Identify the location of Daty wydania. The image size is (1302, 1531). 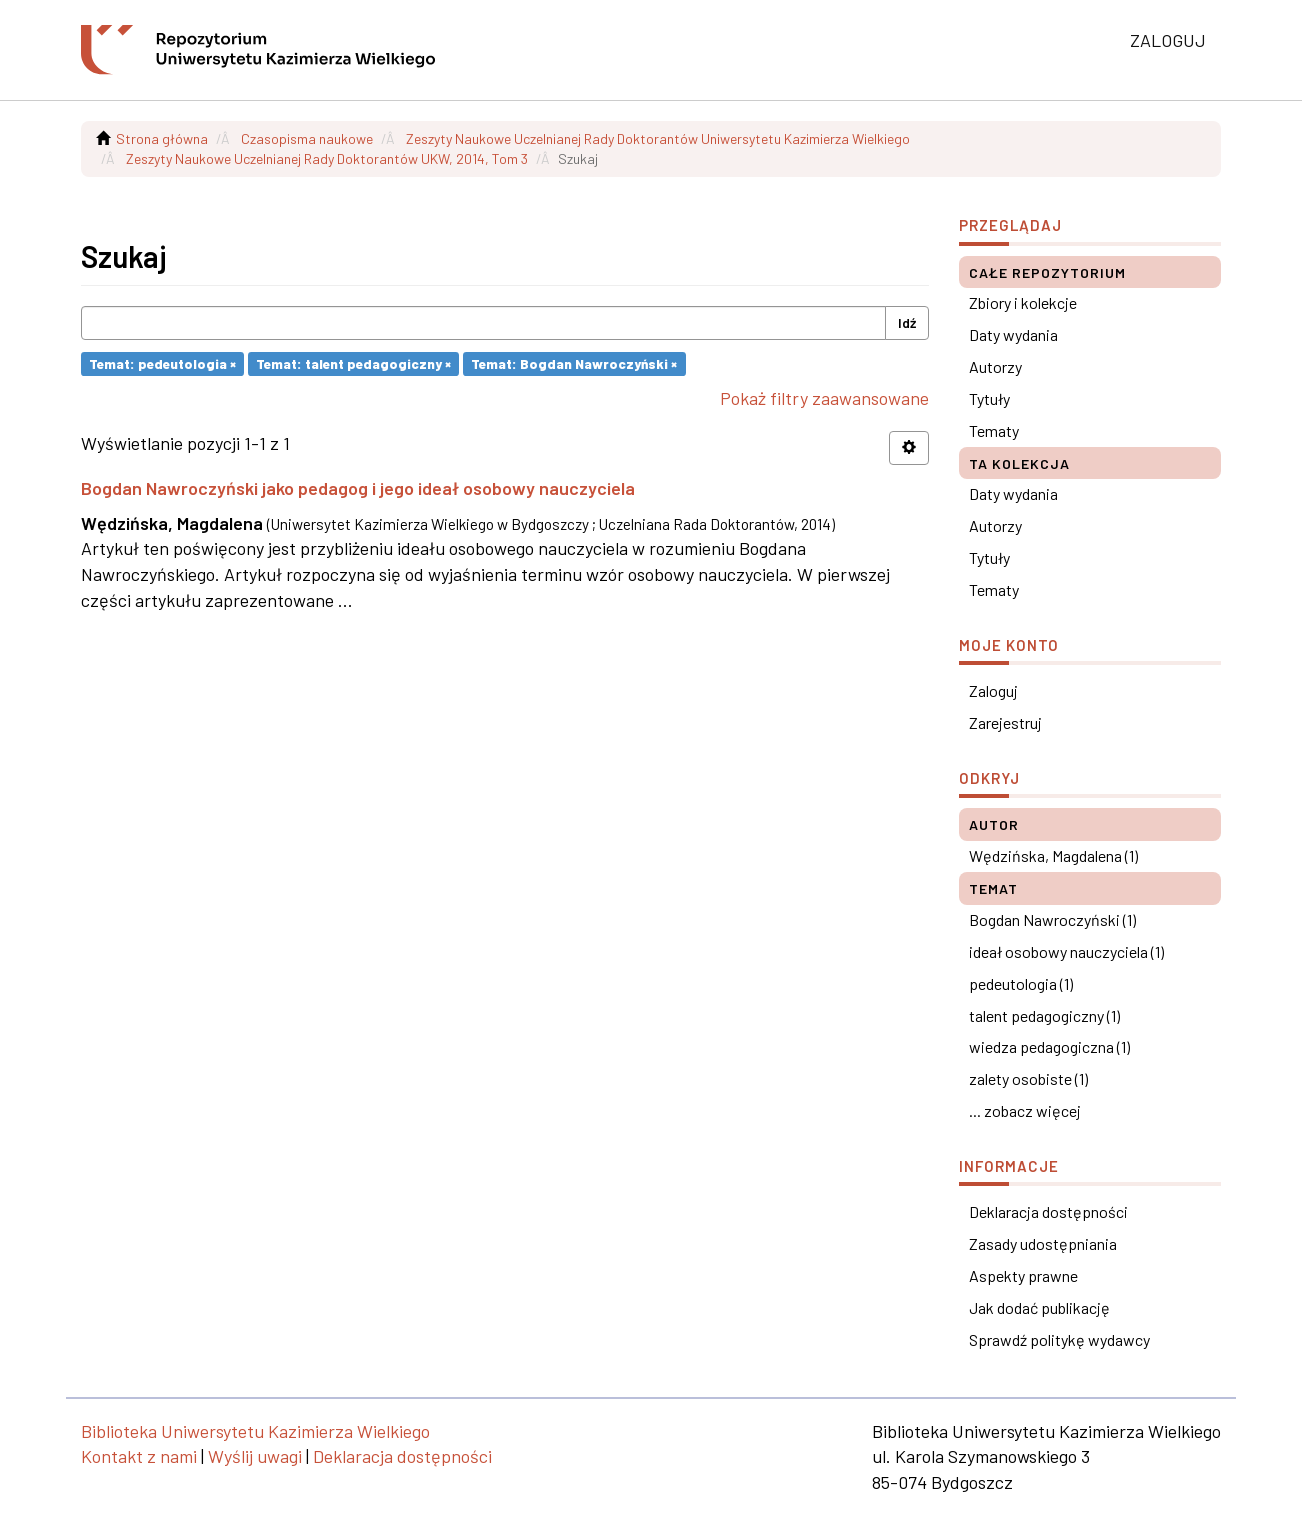
(1013, 334).